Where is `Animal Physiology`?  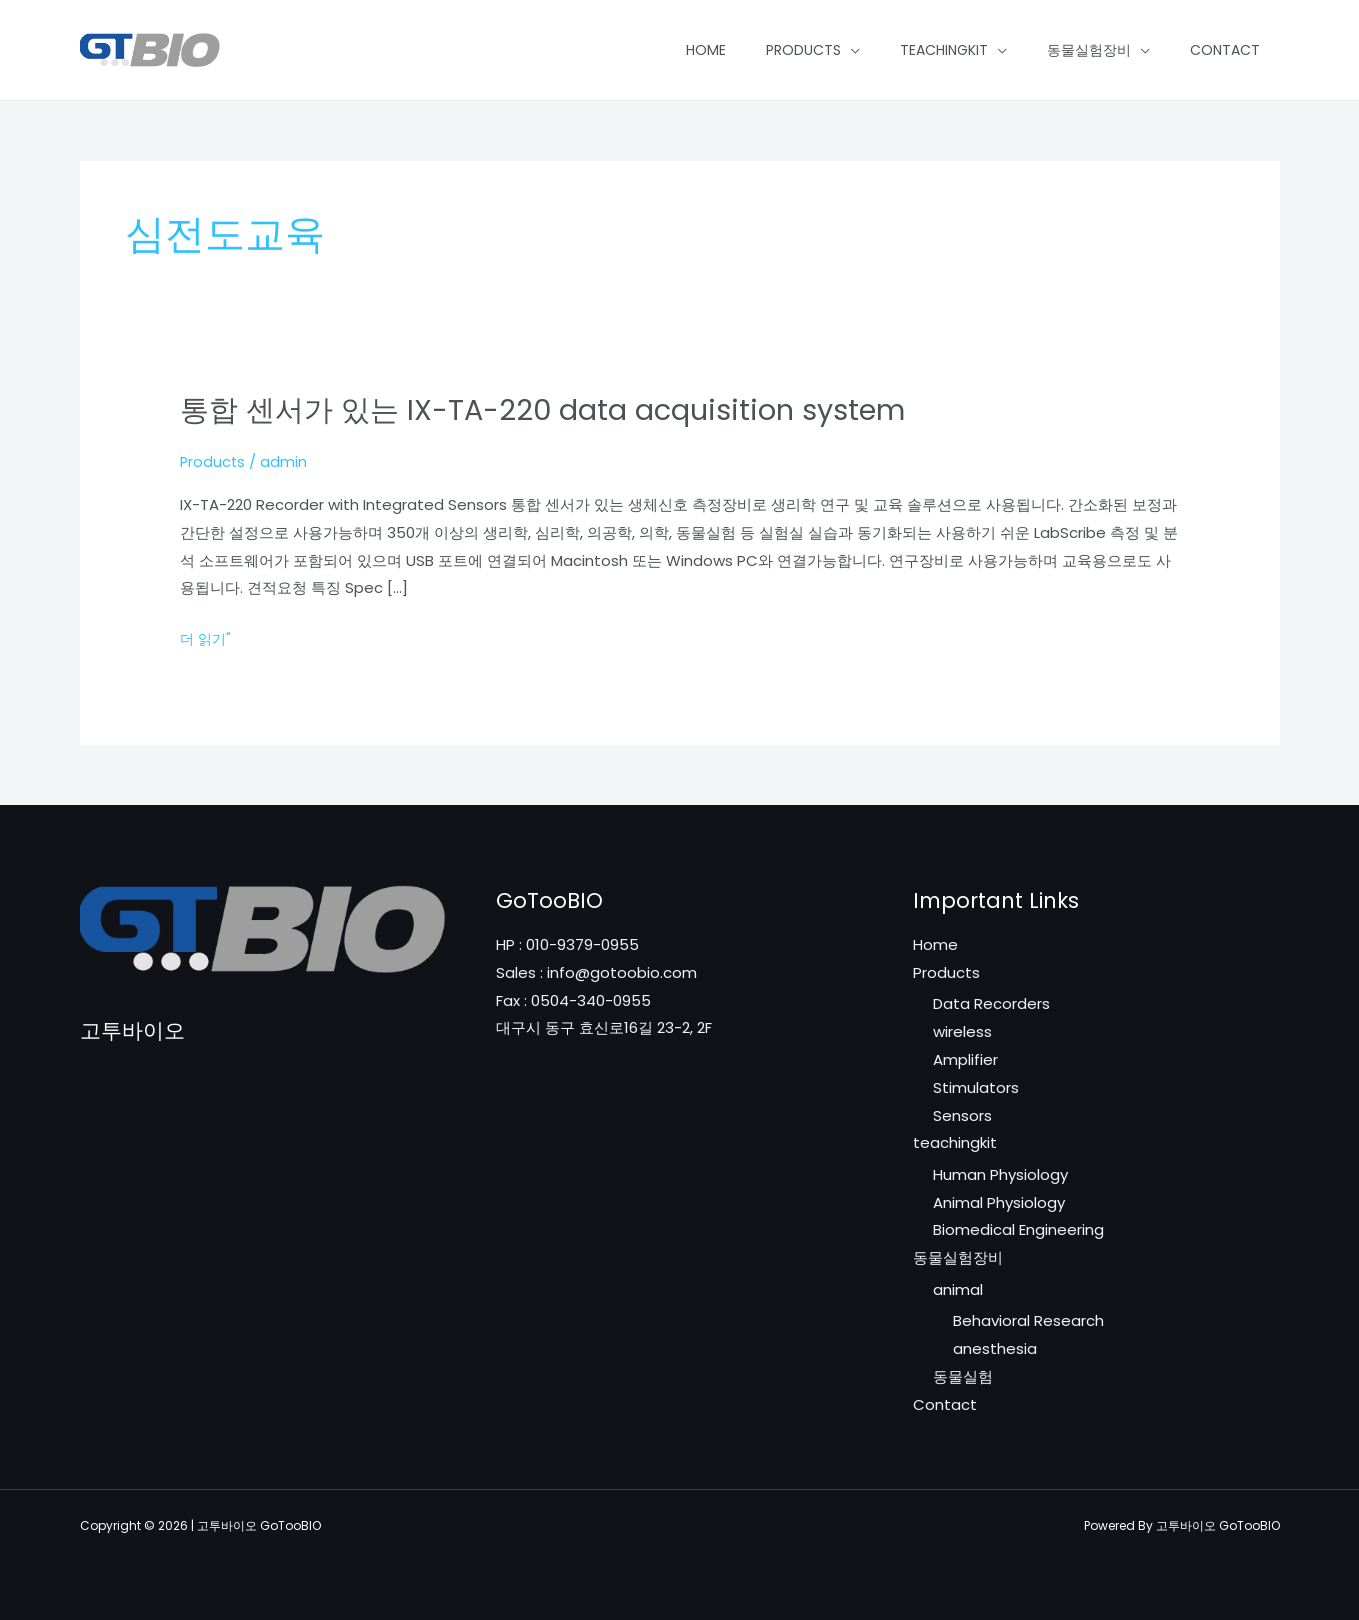
Animal Physiology is located at coordinates (999, 1202).